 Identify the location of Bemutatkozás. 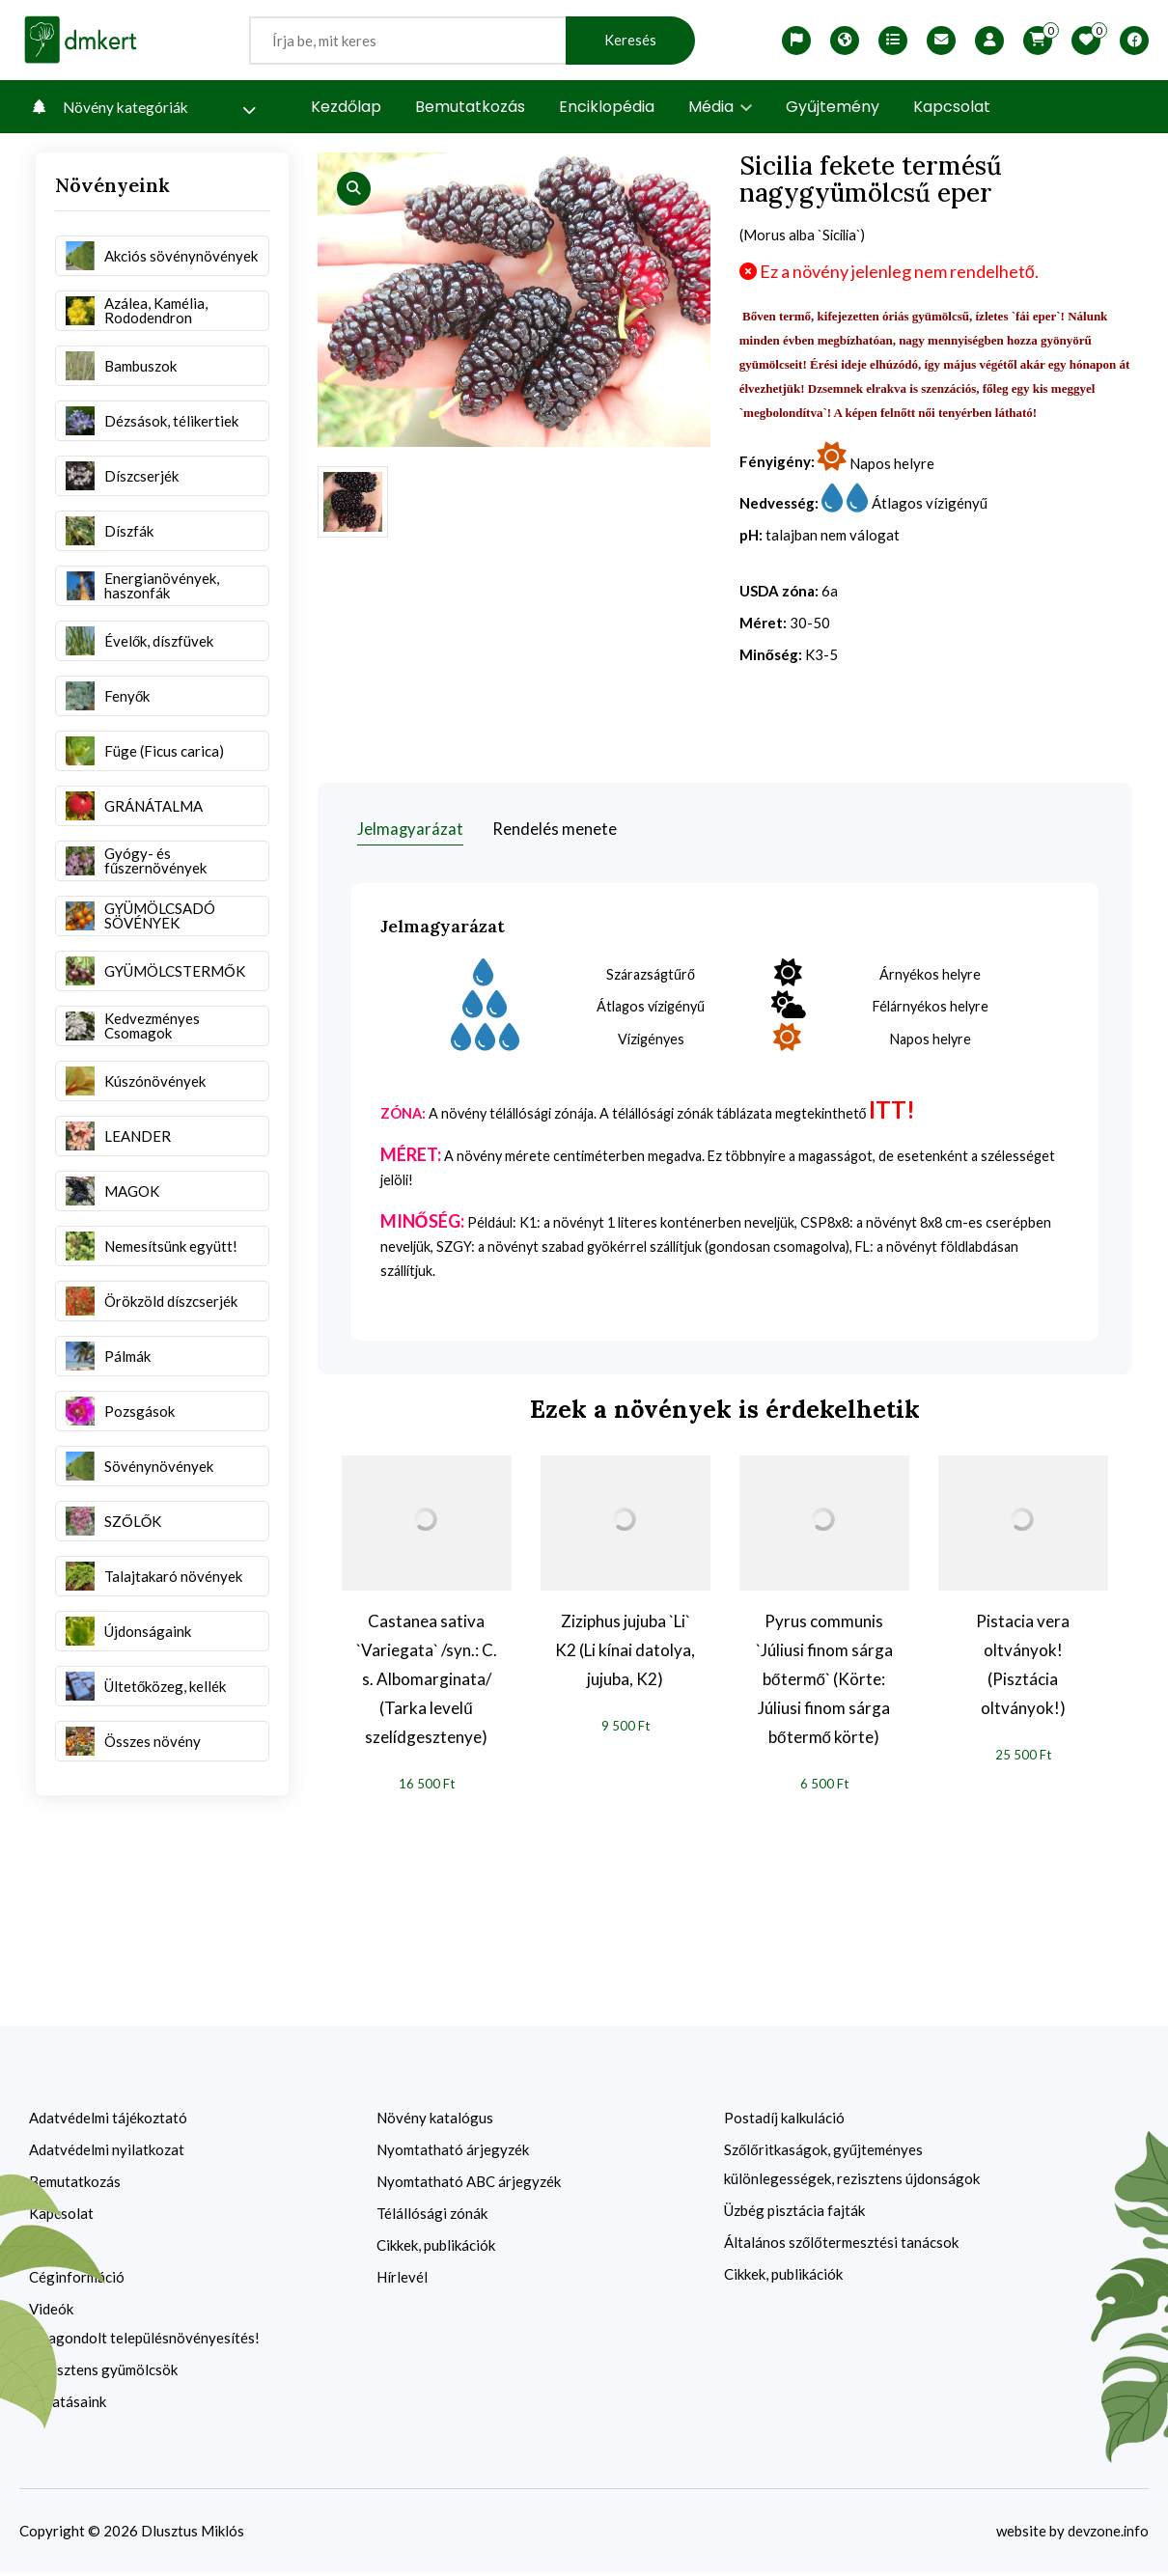
(470, 107).